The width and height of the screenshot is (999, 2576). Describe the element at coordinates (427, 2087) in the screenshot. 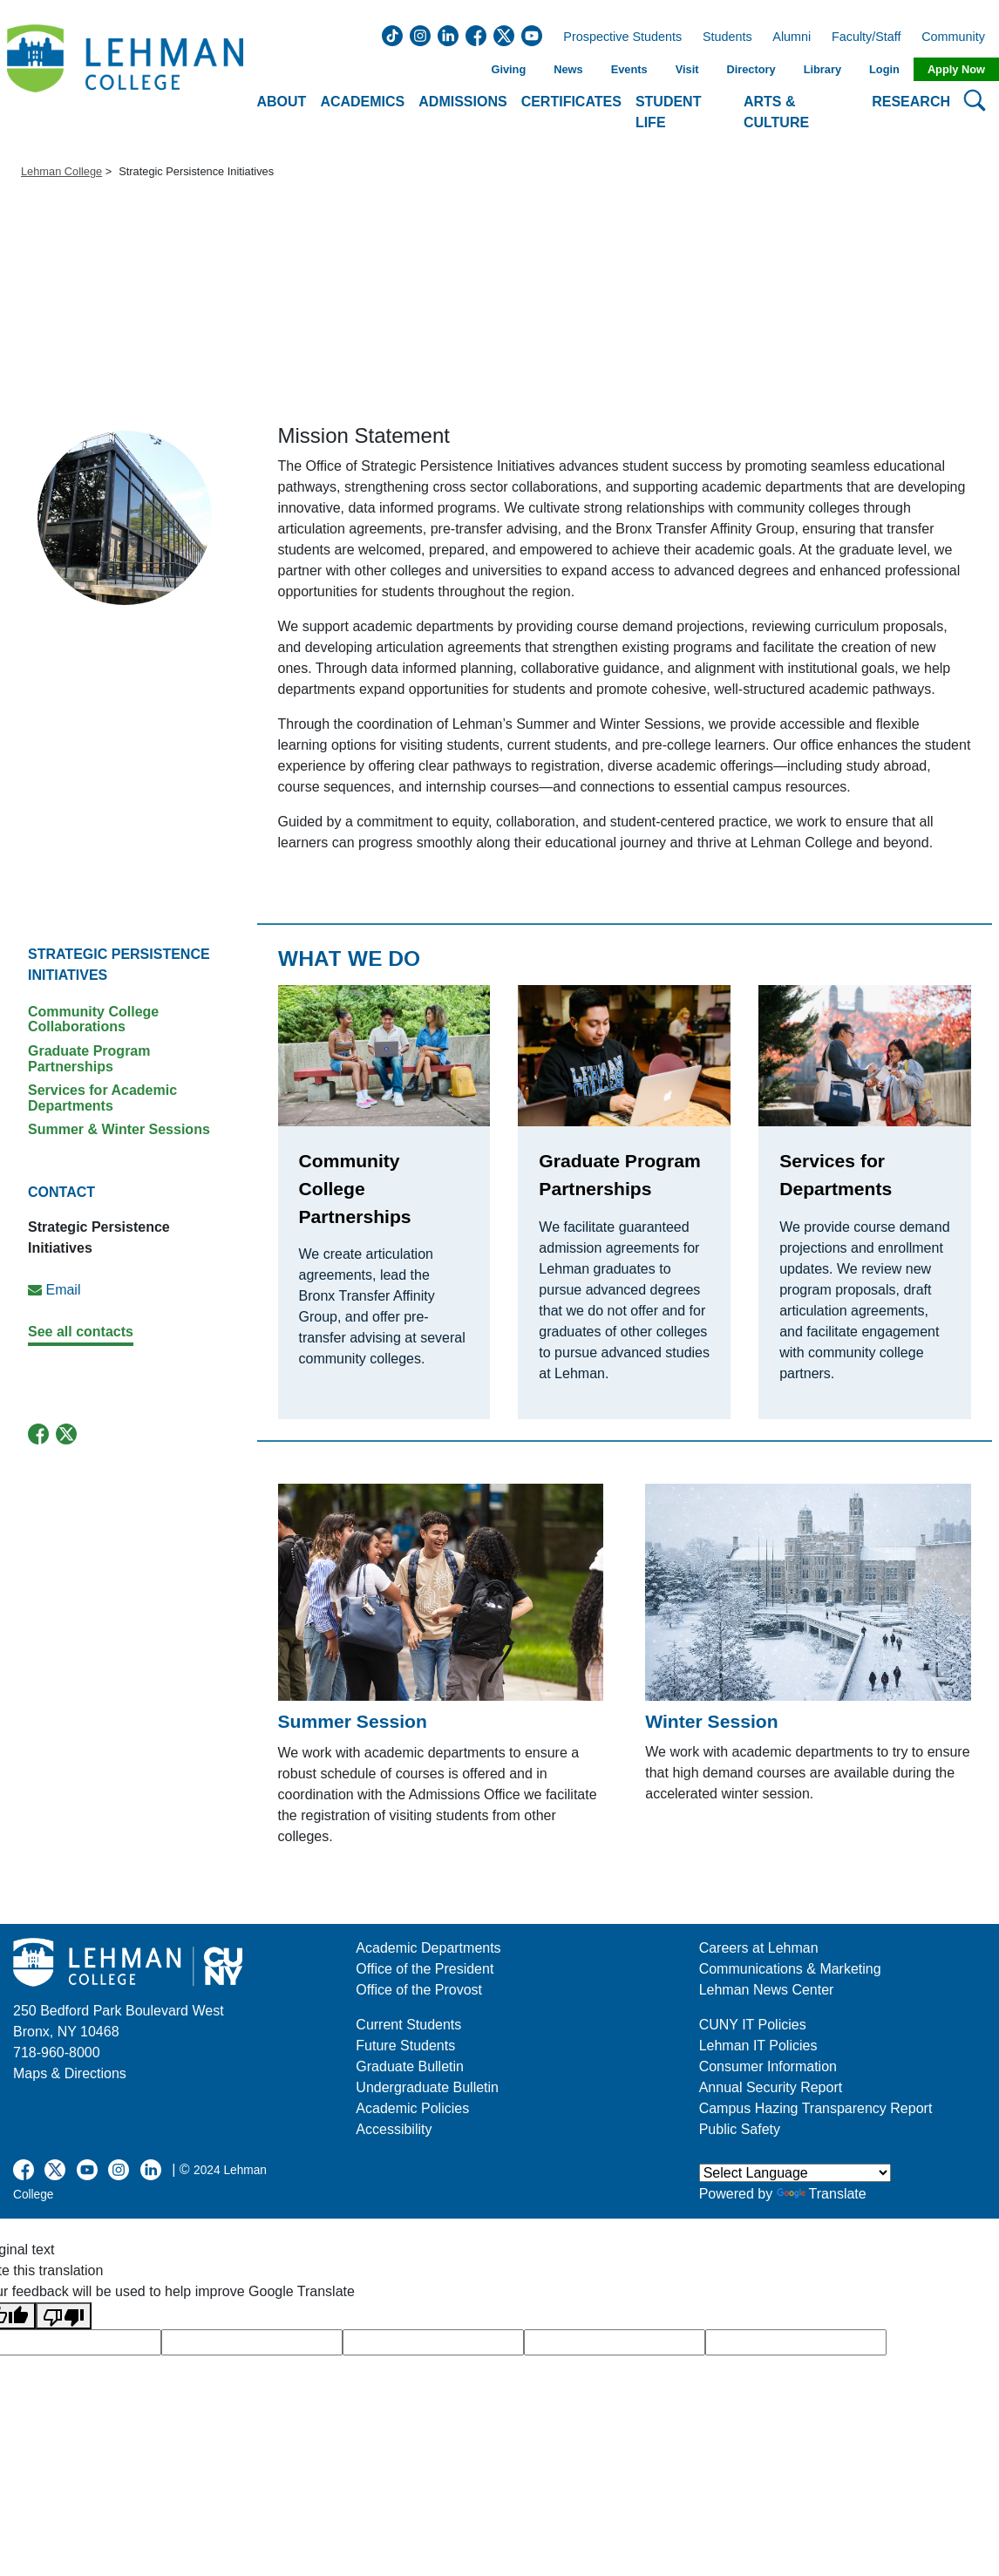

I see `Undergraduate Bulletin` at that location.